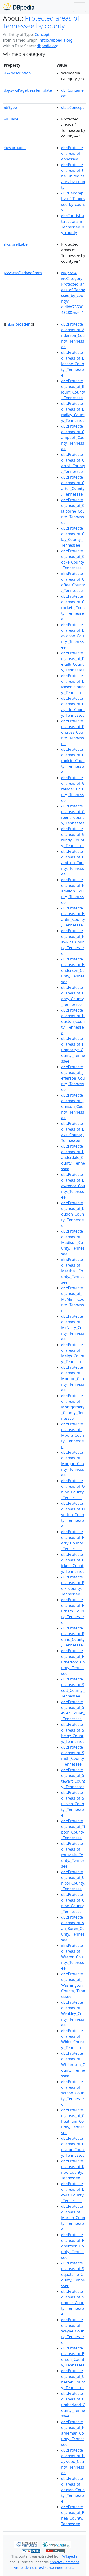 This screenshot has width=89, height=2576. I want to click on :Protected_areas_of_Cheatham_County,_Tennessee, so click(72, 2121).